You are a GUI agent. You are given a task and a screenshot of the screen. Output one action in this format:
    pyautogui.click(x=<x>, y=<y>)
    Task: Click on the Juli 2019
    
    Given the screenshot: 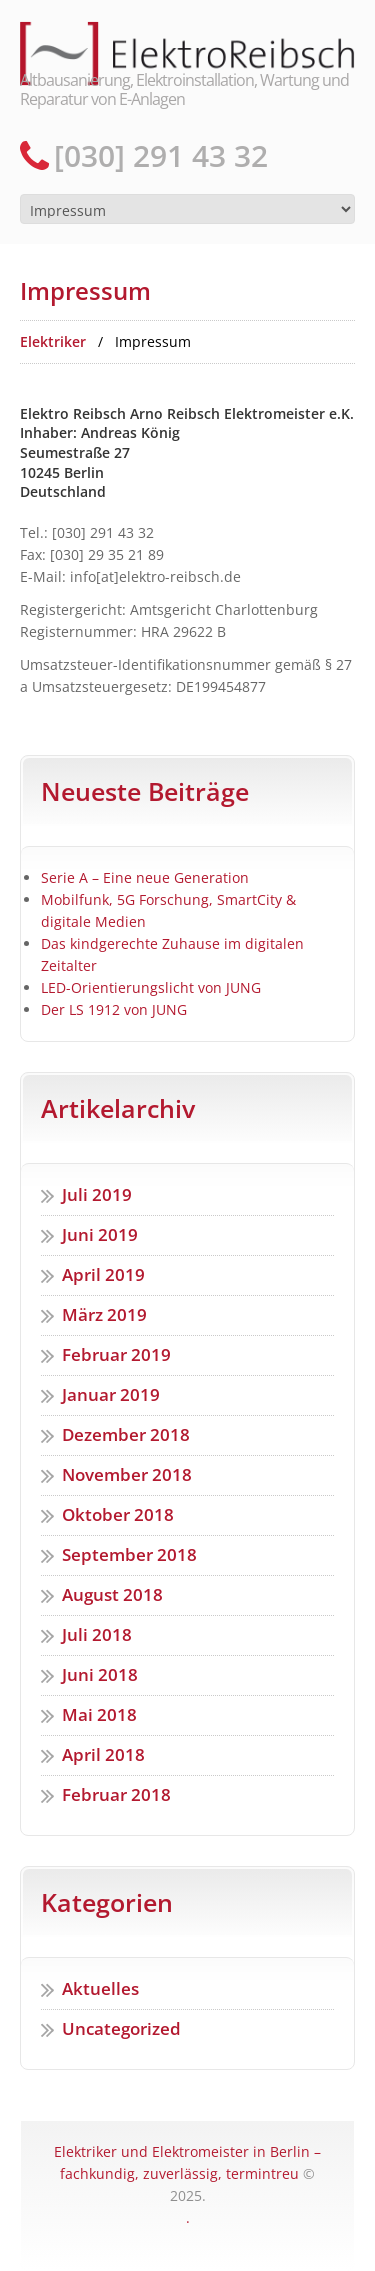 What is the action you would take?
    pyautogui.click(x=97, y=1194)
    